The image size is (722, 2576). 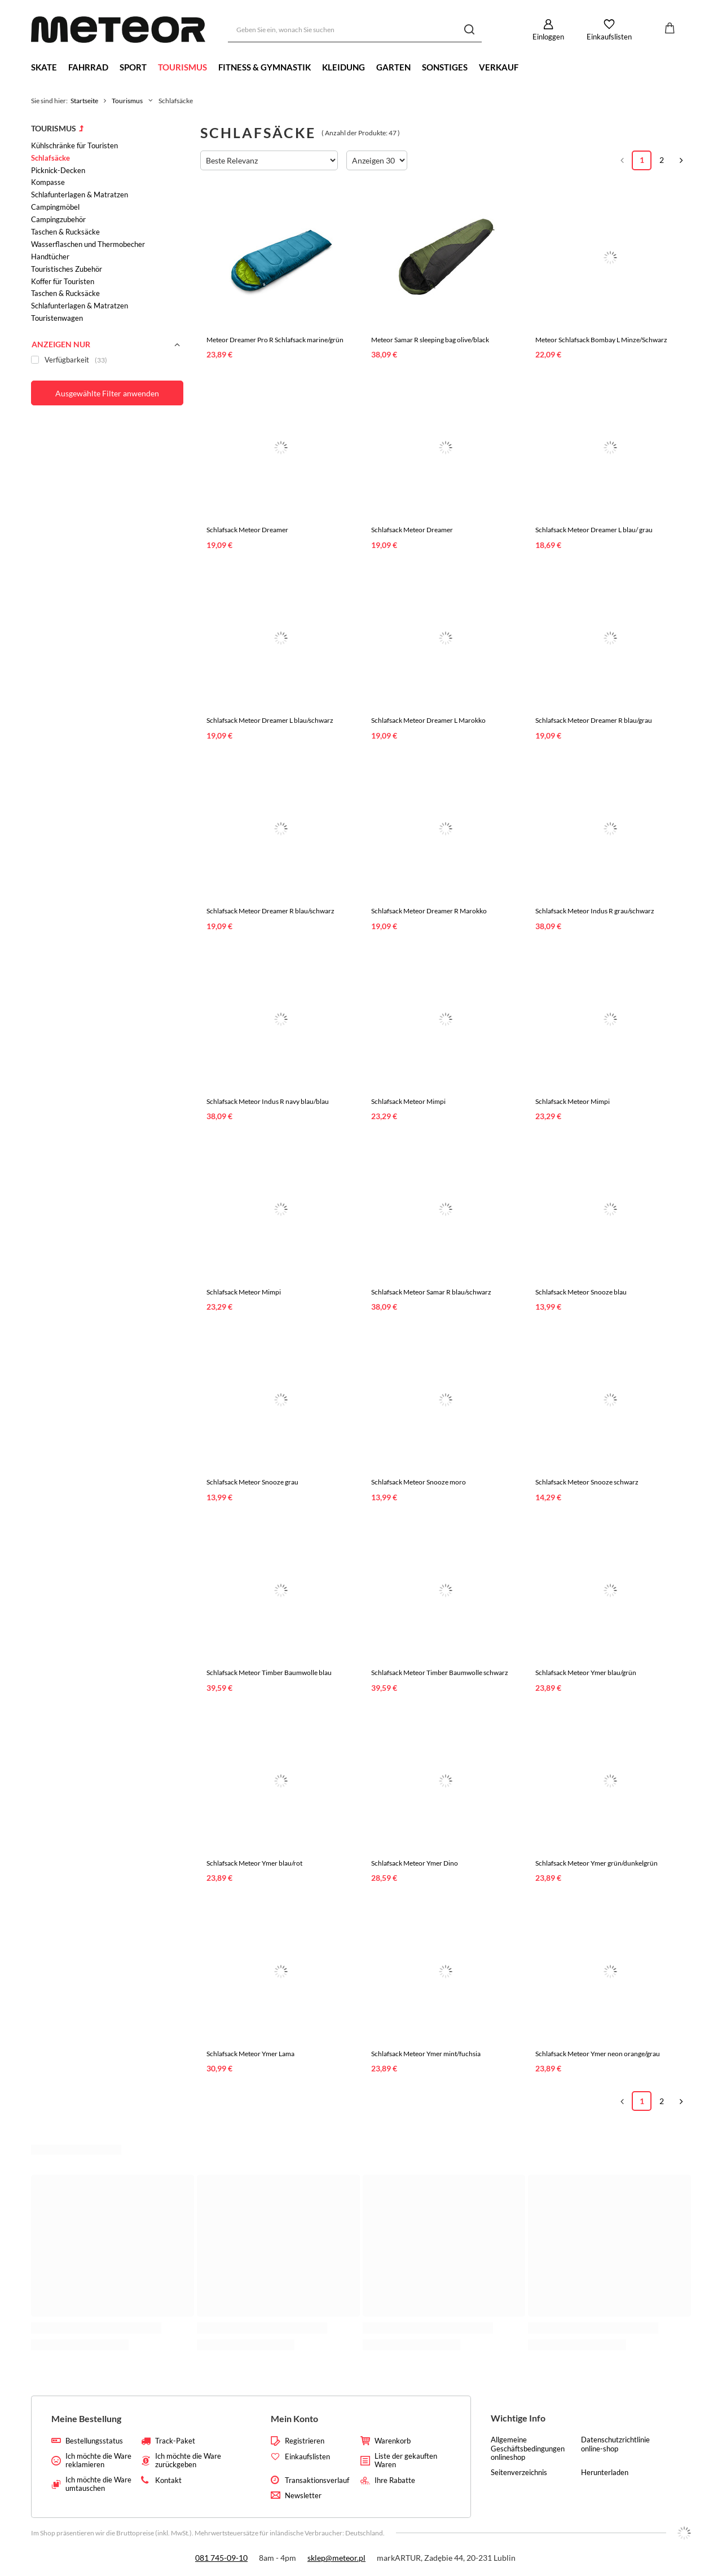 I want to click on Verkauf, so click(x=498, y=67).